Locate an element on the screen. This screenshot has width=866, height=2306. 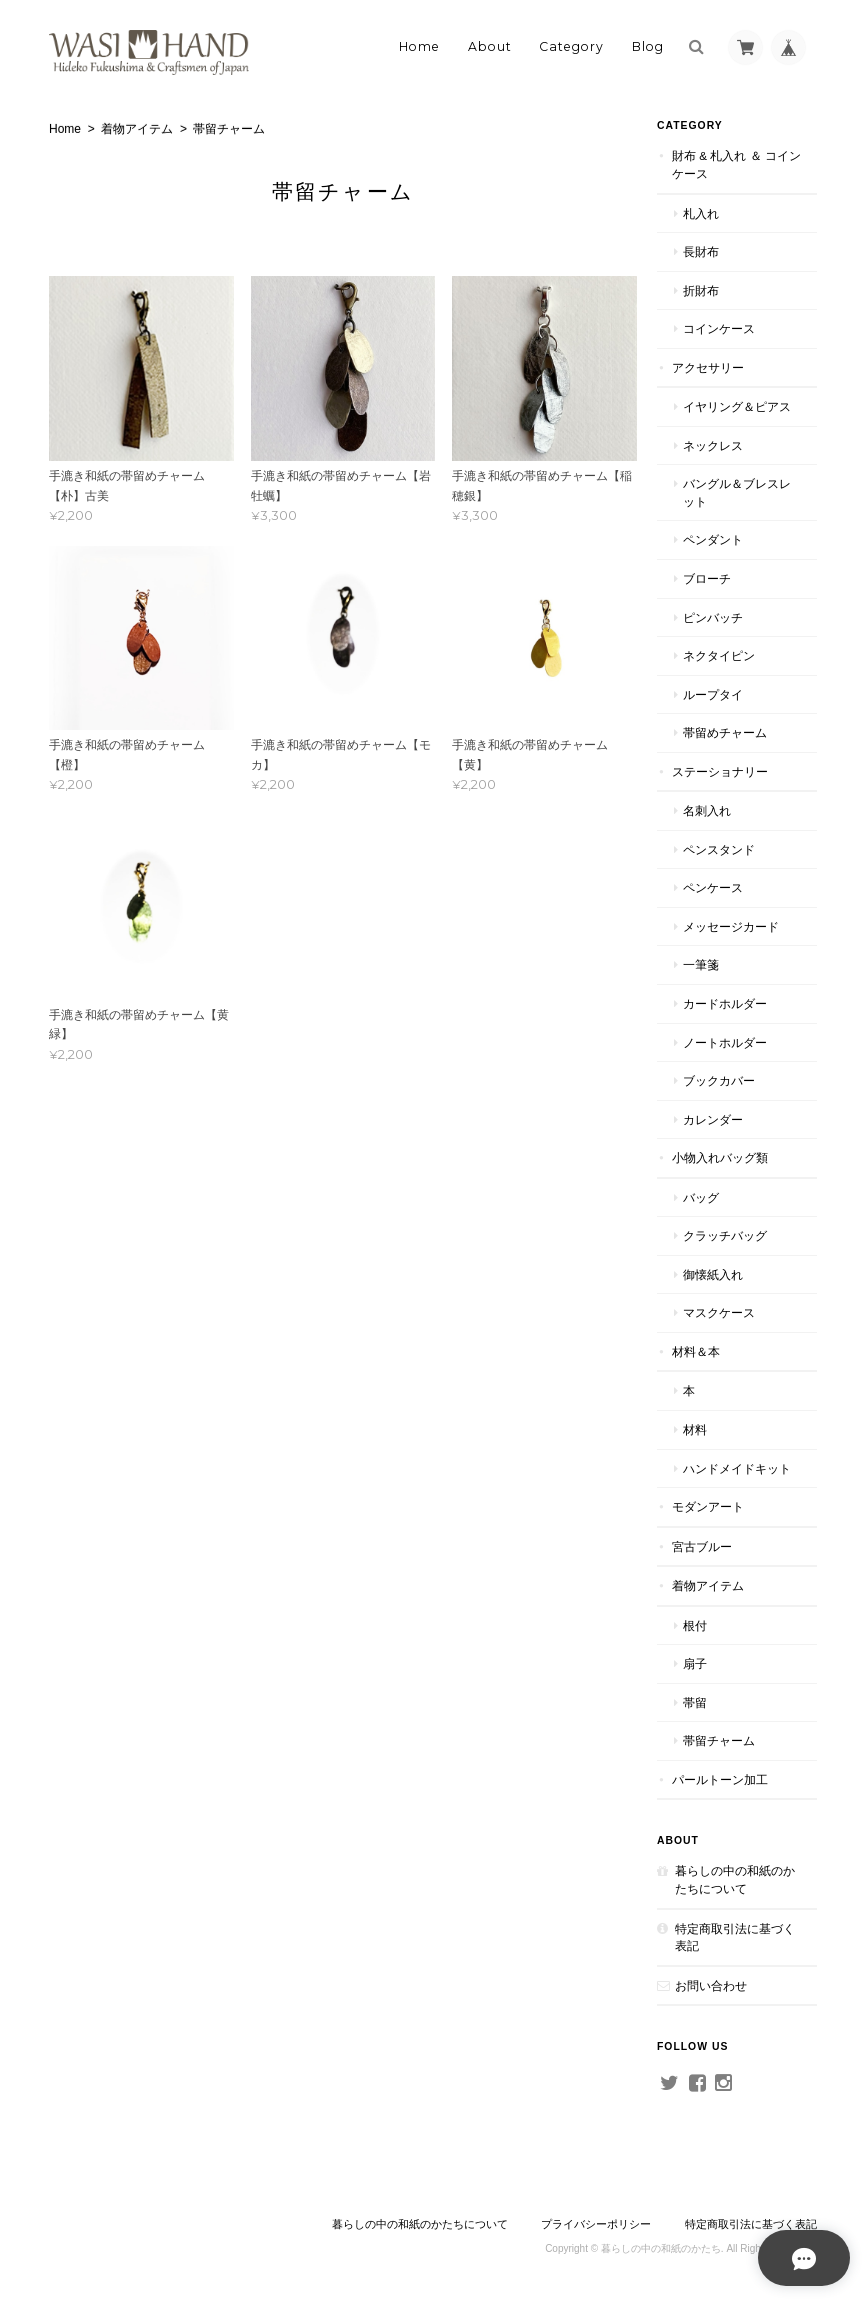
財布 & 札入れ ＆ コインケース is located at coordinates (736, 164).